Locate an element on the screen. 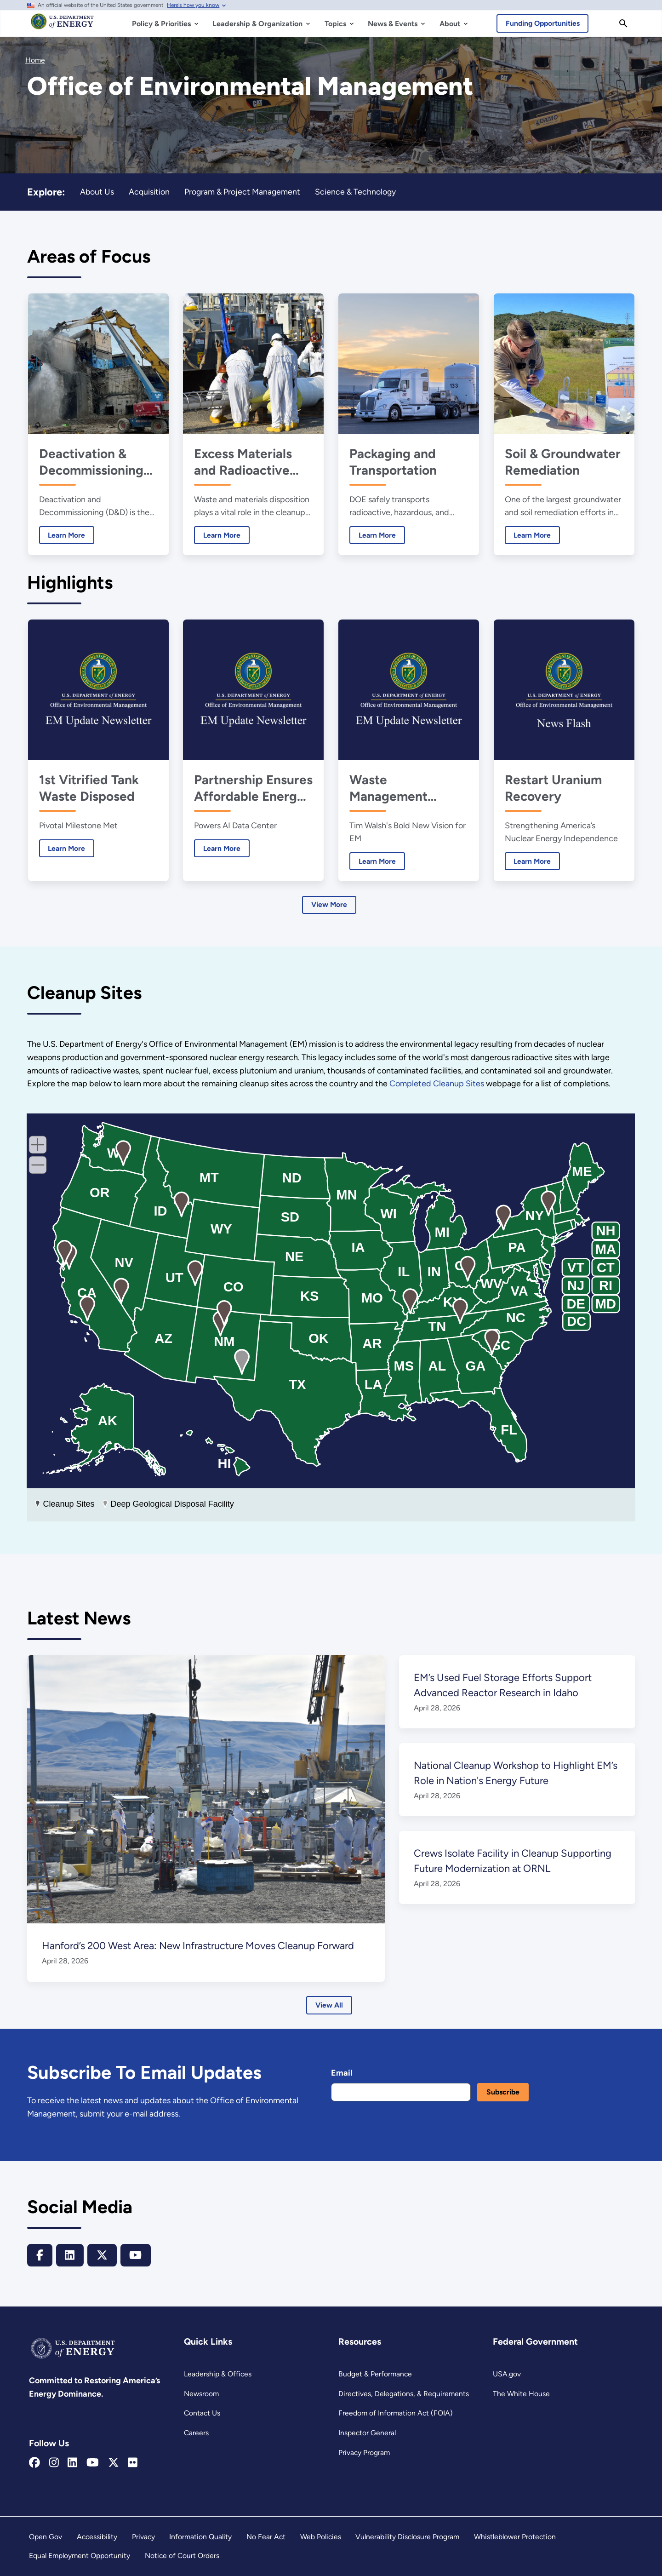  Budget & Performance is located at coordinates (375, 2373).